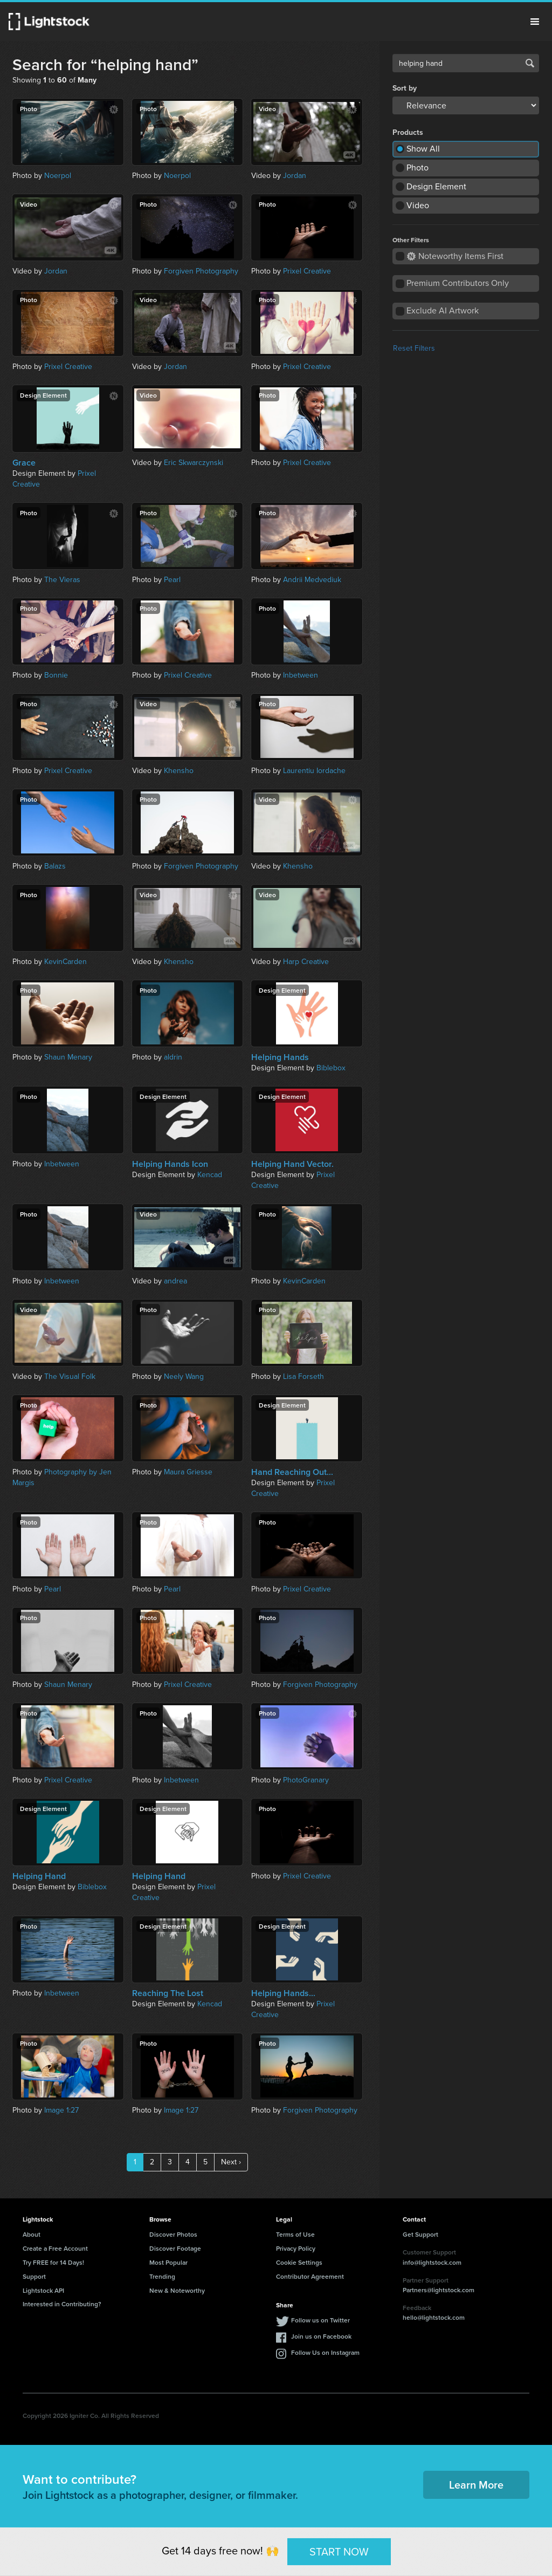 The width and height of the screenshot is (552, 2576). What do you see at coordinates (231, 2162) in the screenshot?
I see `Next ›` at bounding box center [231, 2162].